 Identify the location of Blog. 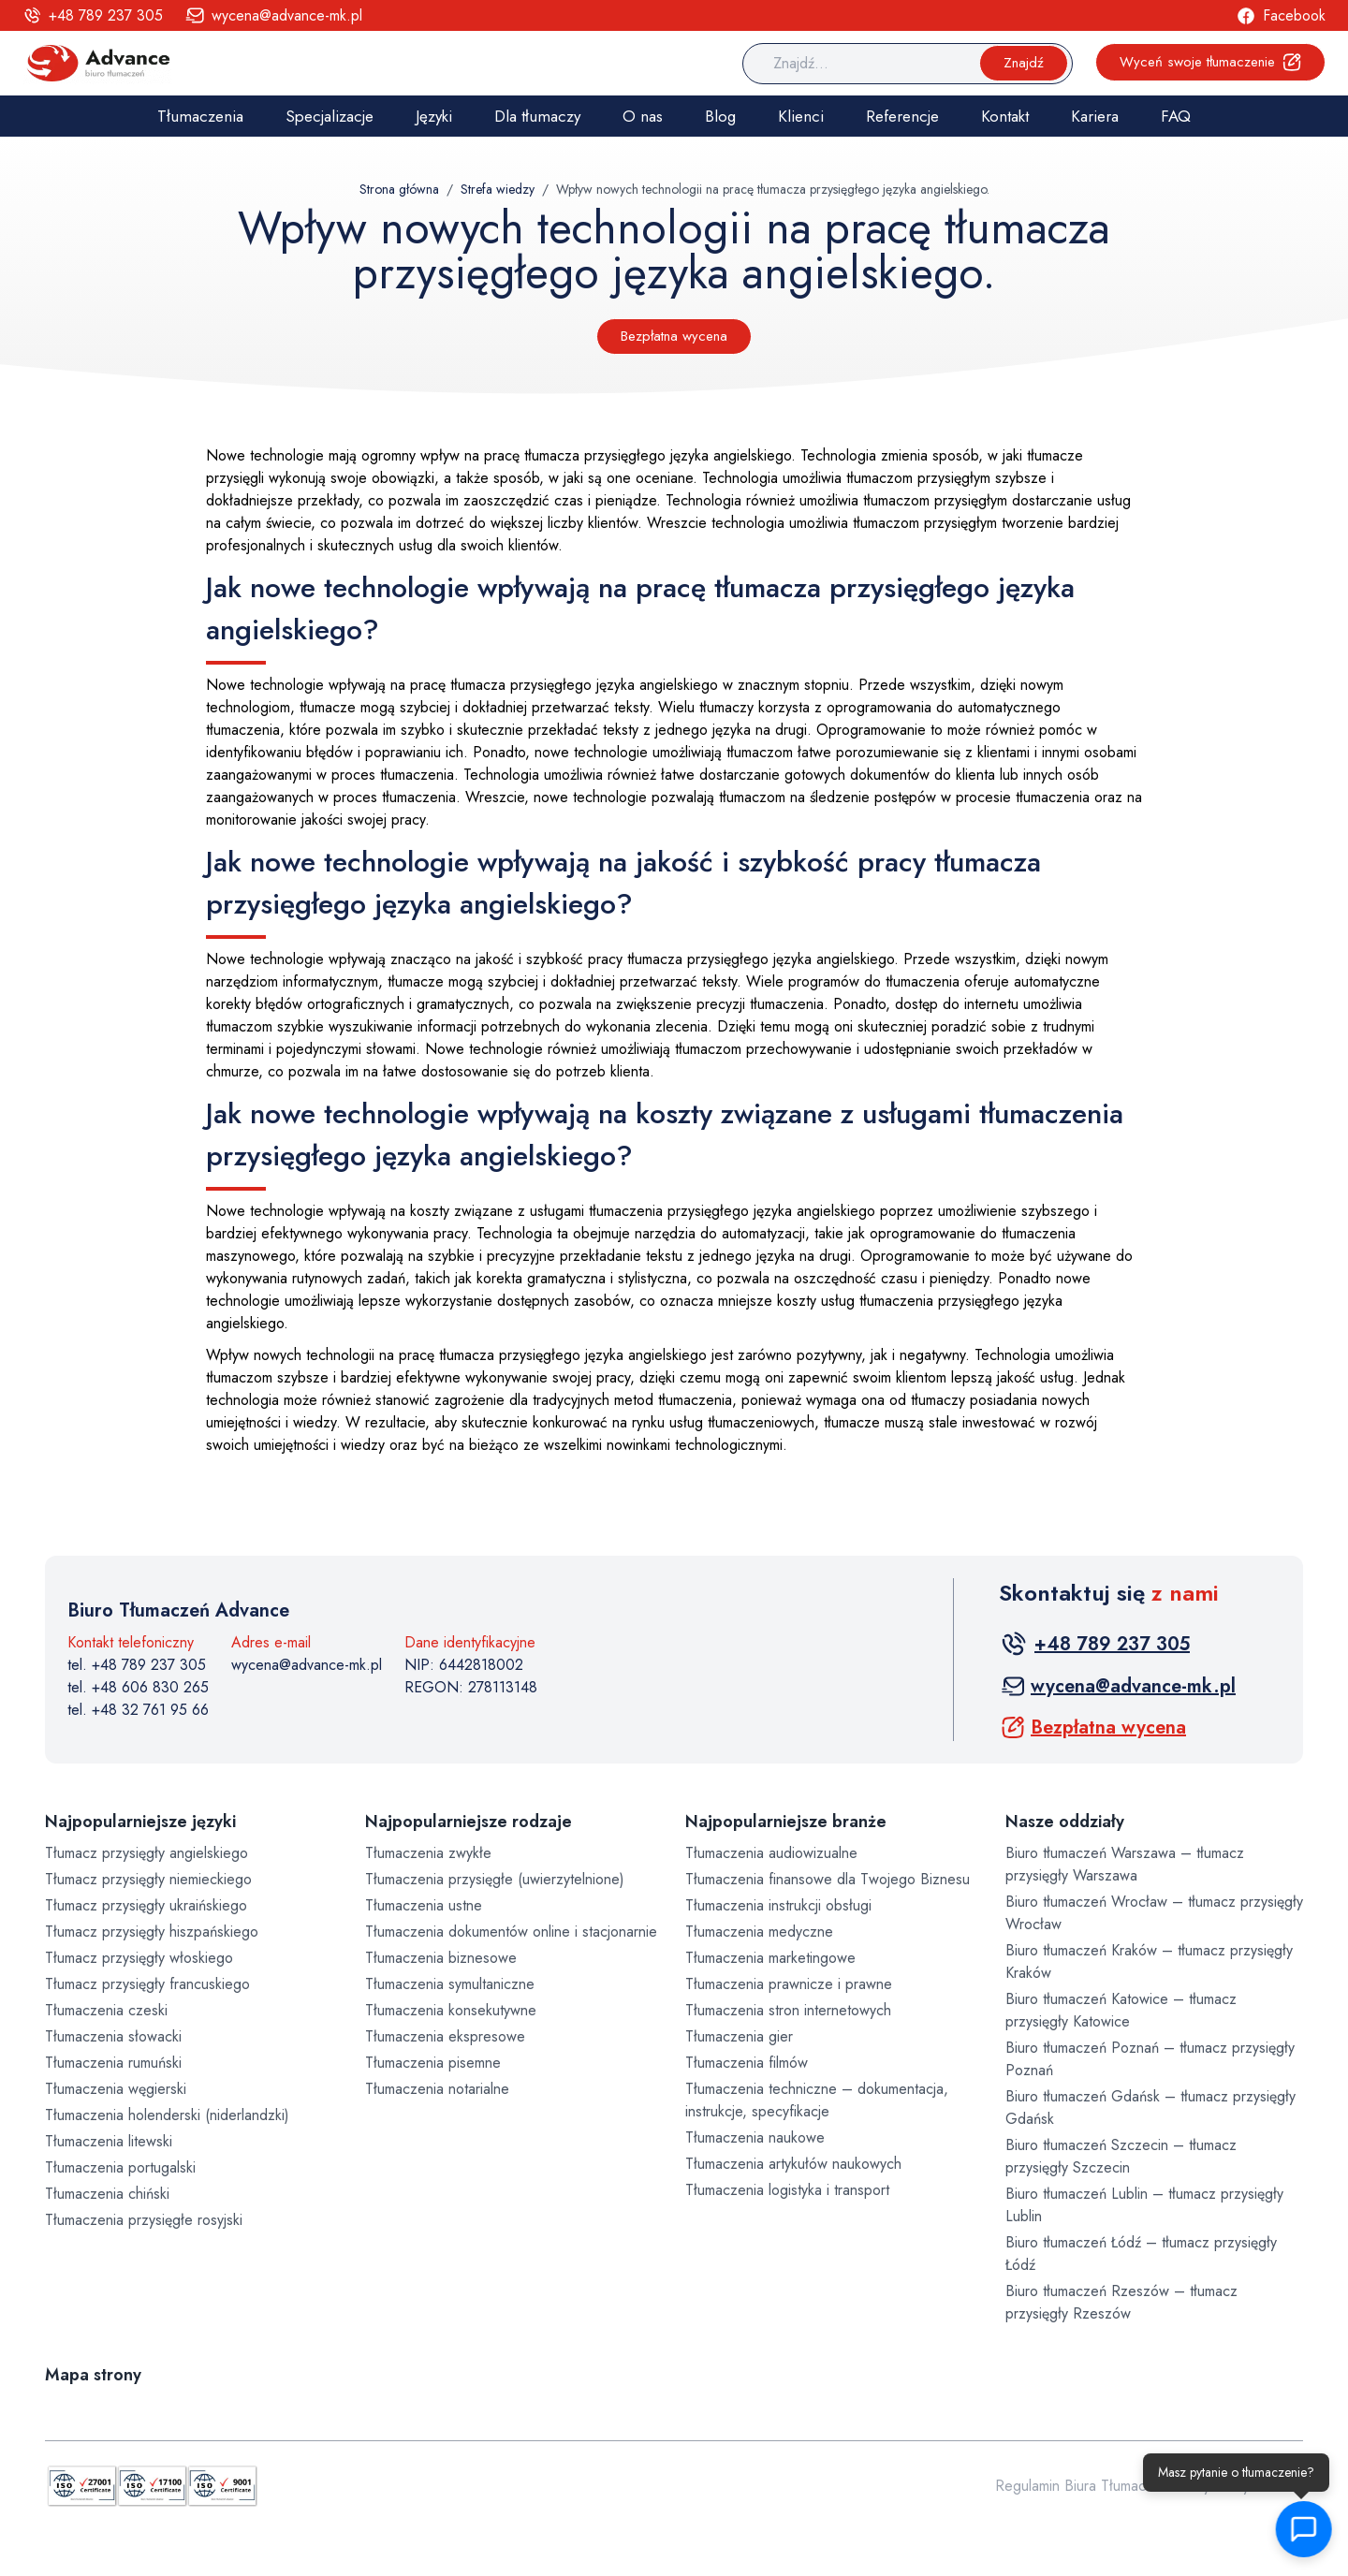
(720, 116).